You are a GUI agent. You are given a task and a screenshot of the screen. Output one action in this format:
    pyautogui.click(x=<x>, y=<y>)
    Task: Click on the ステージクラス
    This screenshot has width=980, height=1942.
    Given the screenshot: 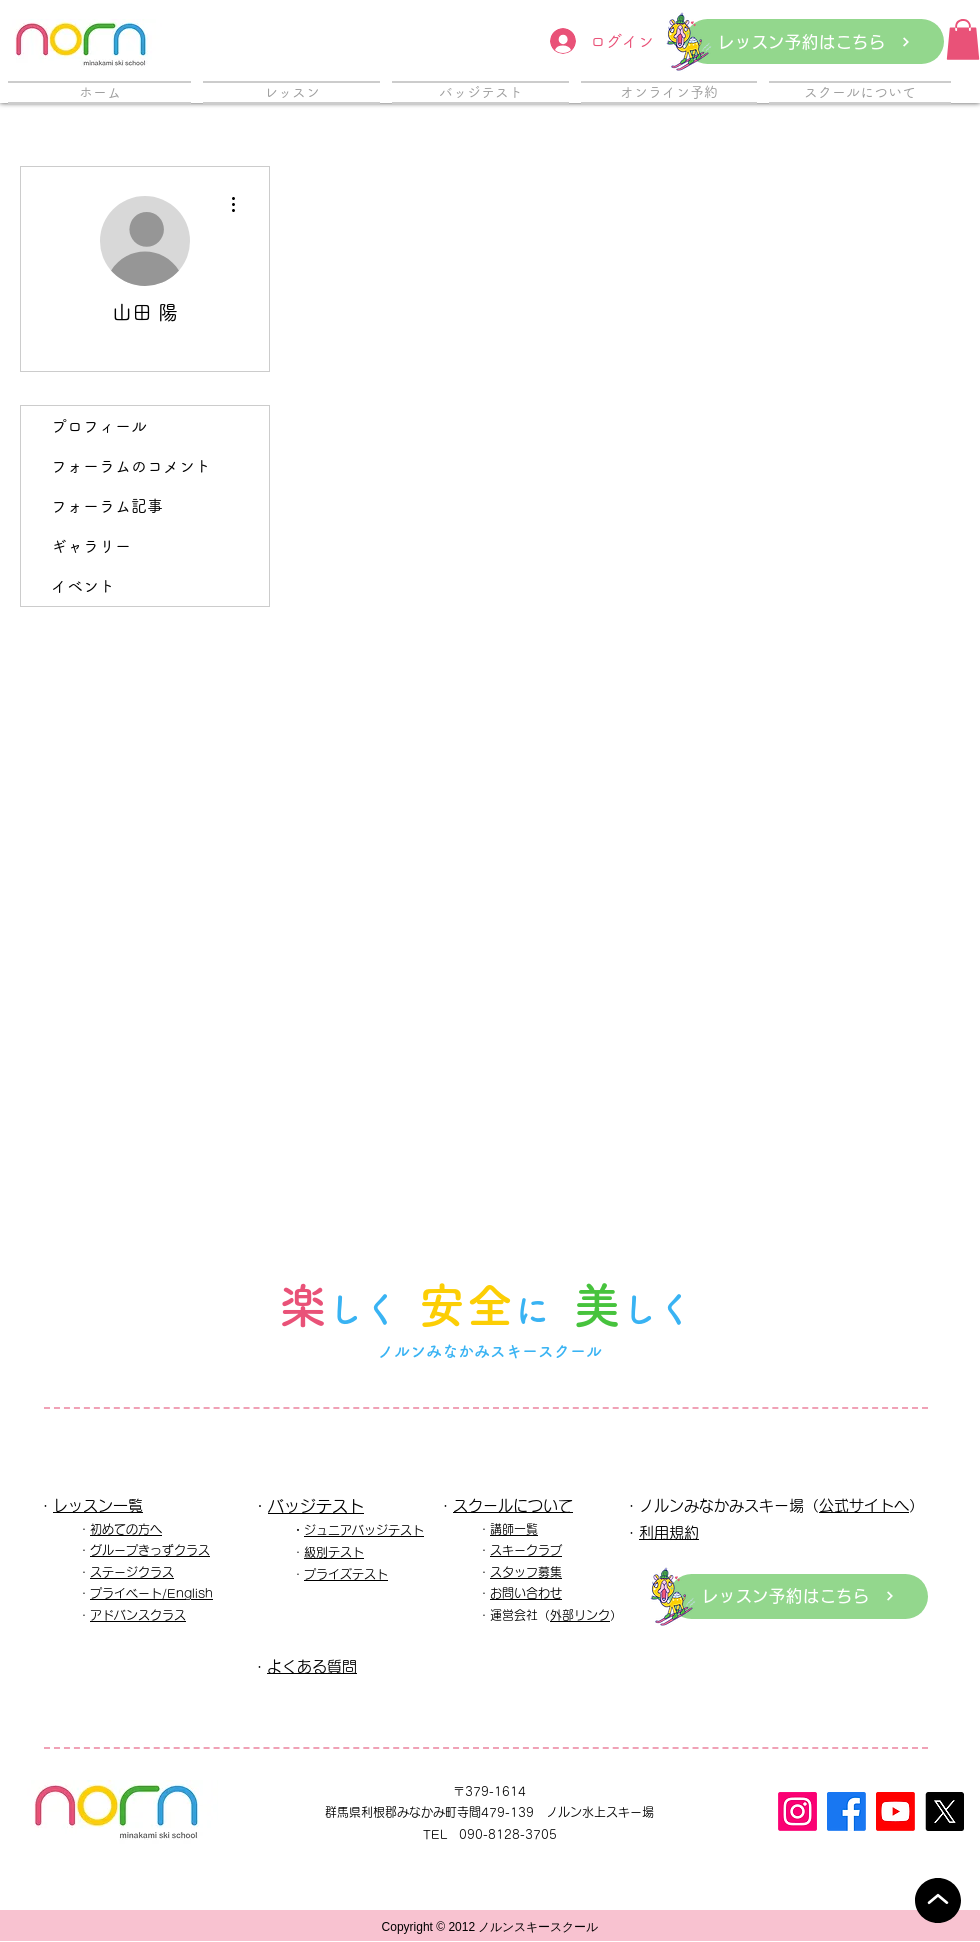 What is the action you would take?
    pyautogui.click(x=132, y=1572)
    